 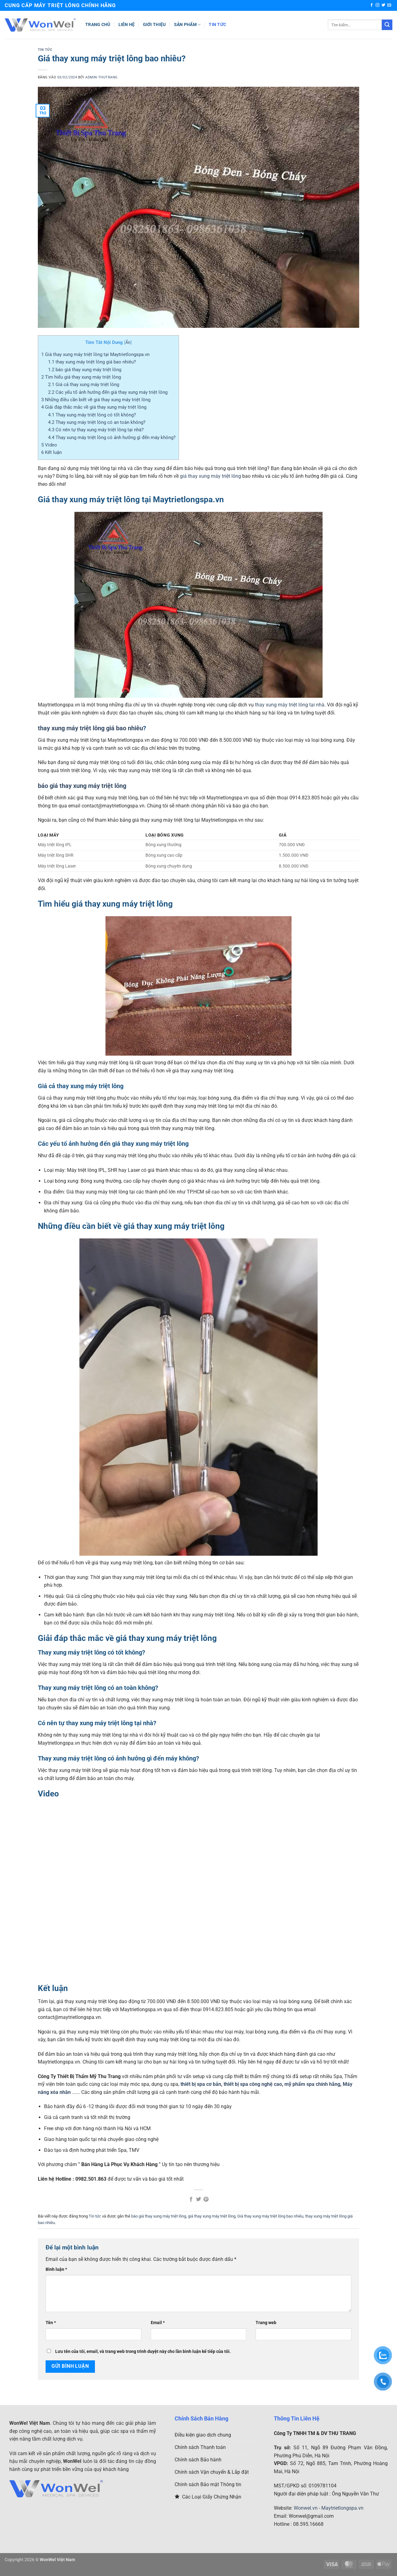 I want to click on Bình luận, so click(x=56, y=2269).